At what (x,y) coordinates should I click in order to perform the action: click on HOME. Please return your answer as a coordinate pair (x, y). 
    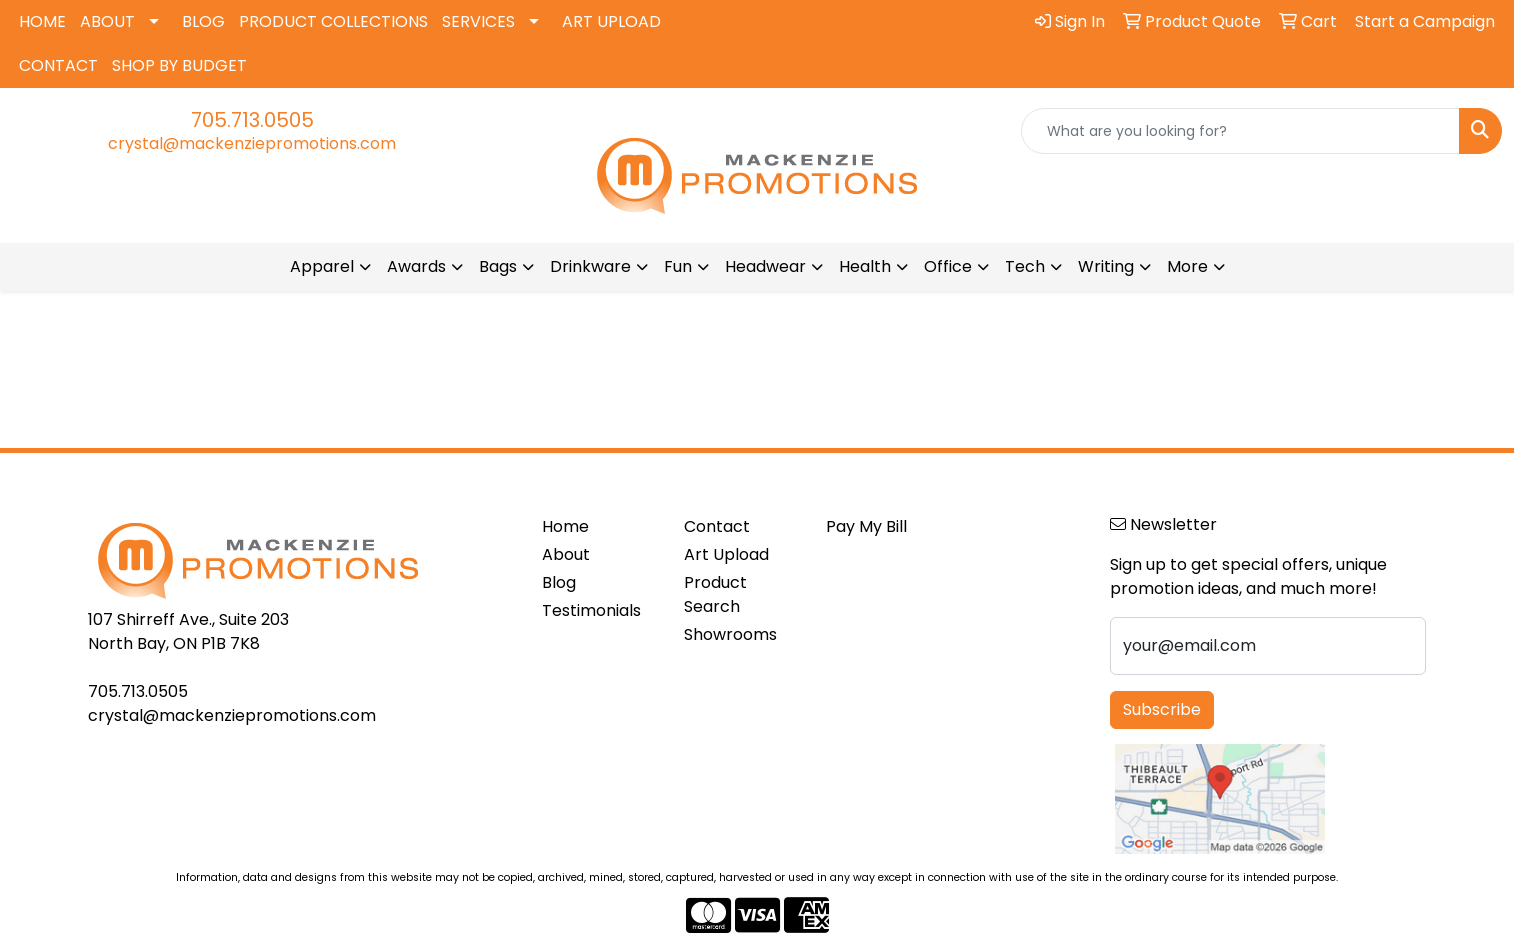
    Looking at the image, I should click on (42, 21).